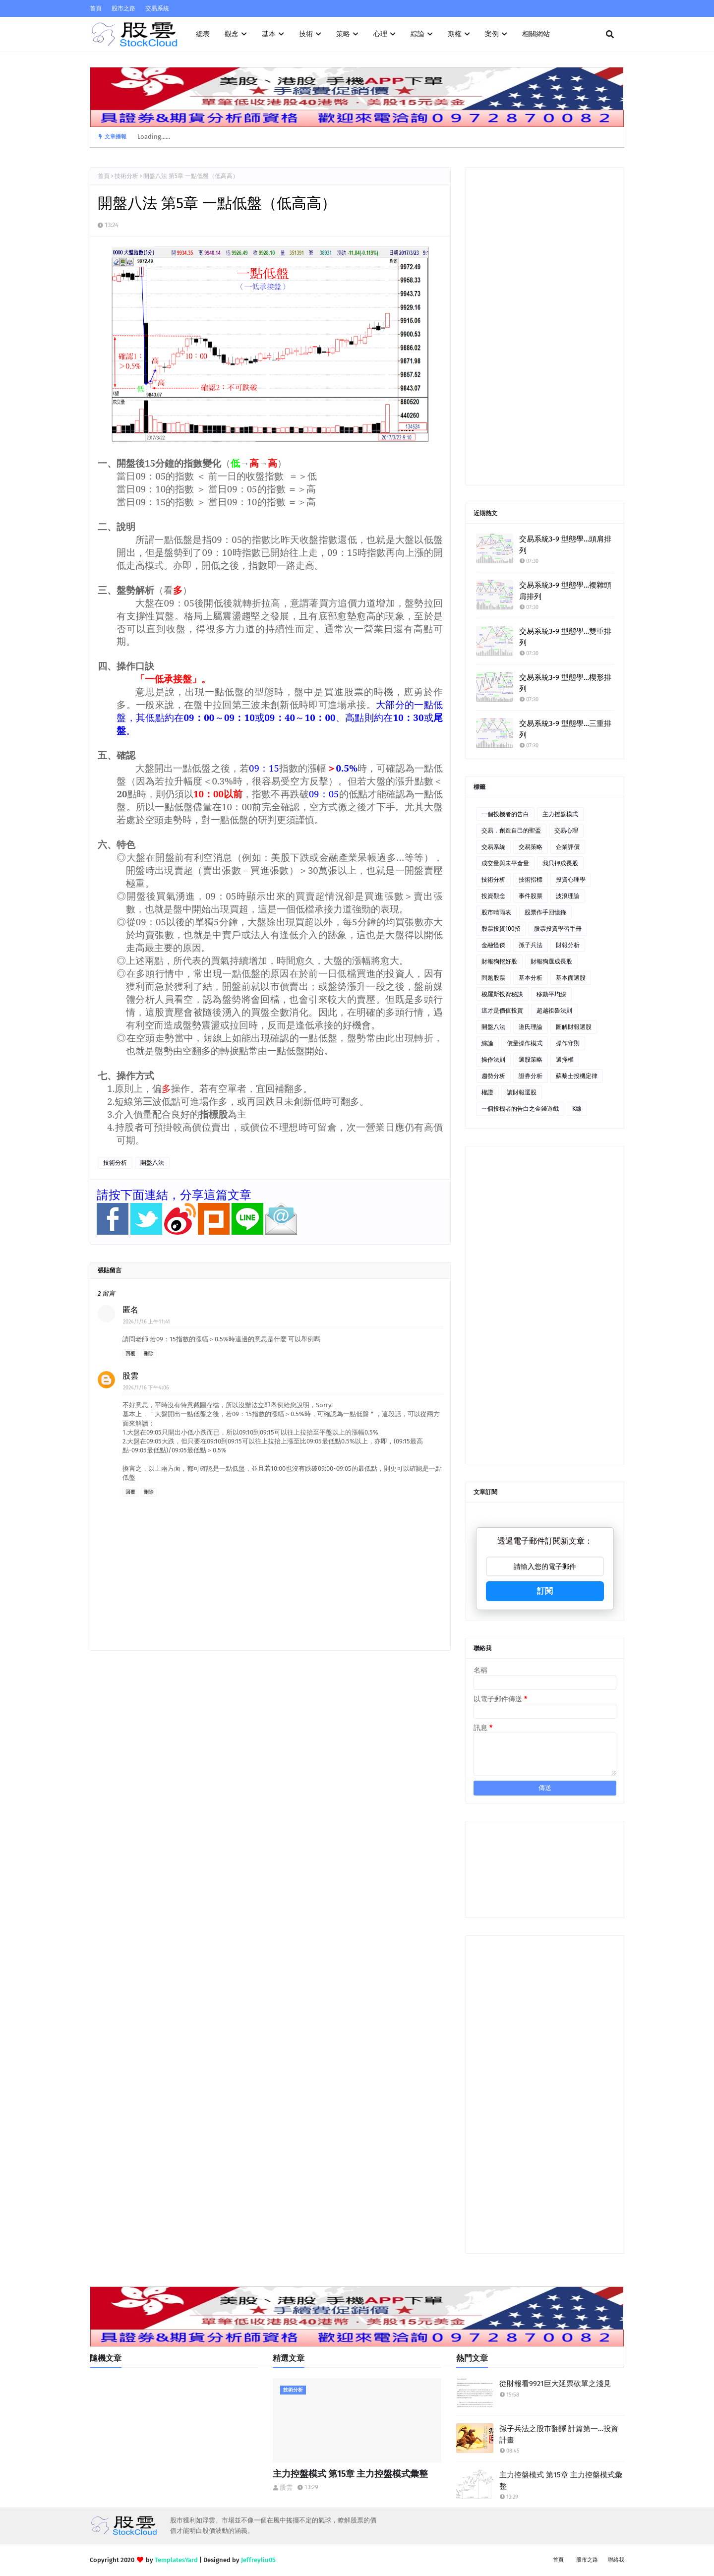 The width and height of the screenshot is (714, 2576). What do you see at coordinates (146, 1387) in the screenshot?
I see `2024/1/16 下午4:06` at bounding box center [146, 1387].